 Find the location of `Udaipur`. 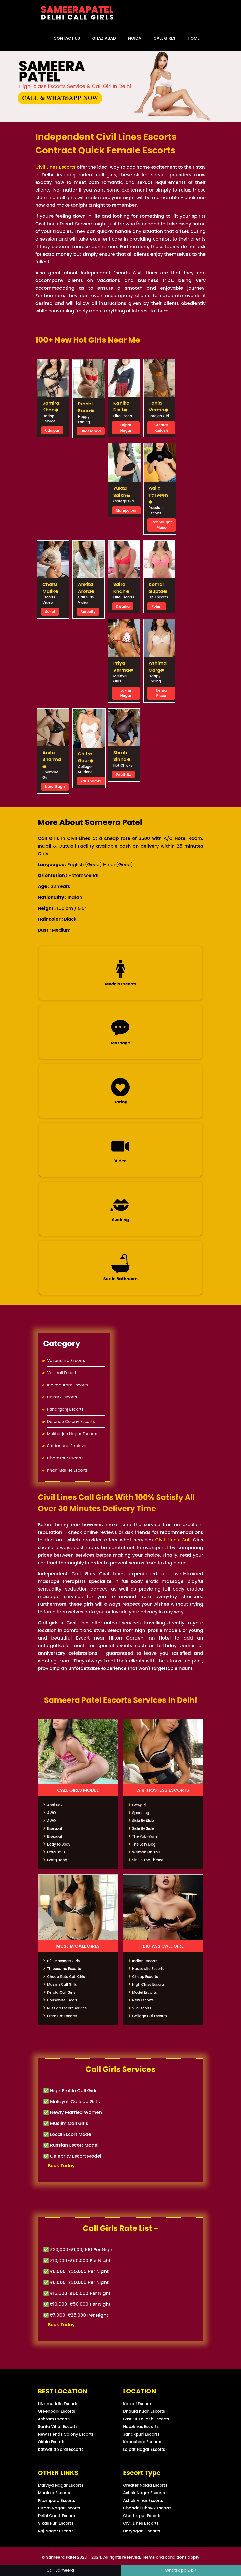

Udaipur is located at coordinates (52, 430).